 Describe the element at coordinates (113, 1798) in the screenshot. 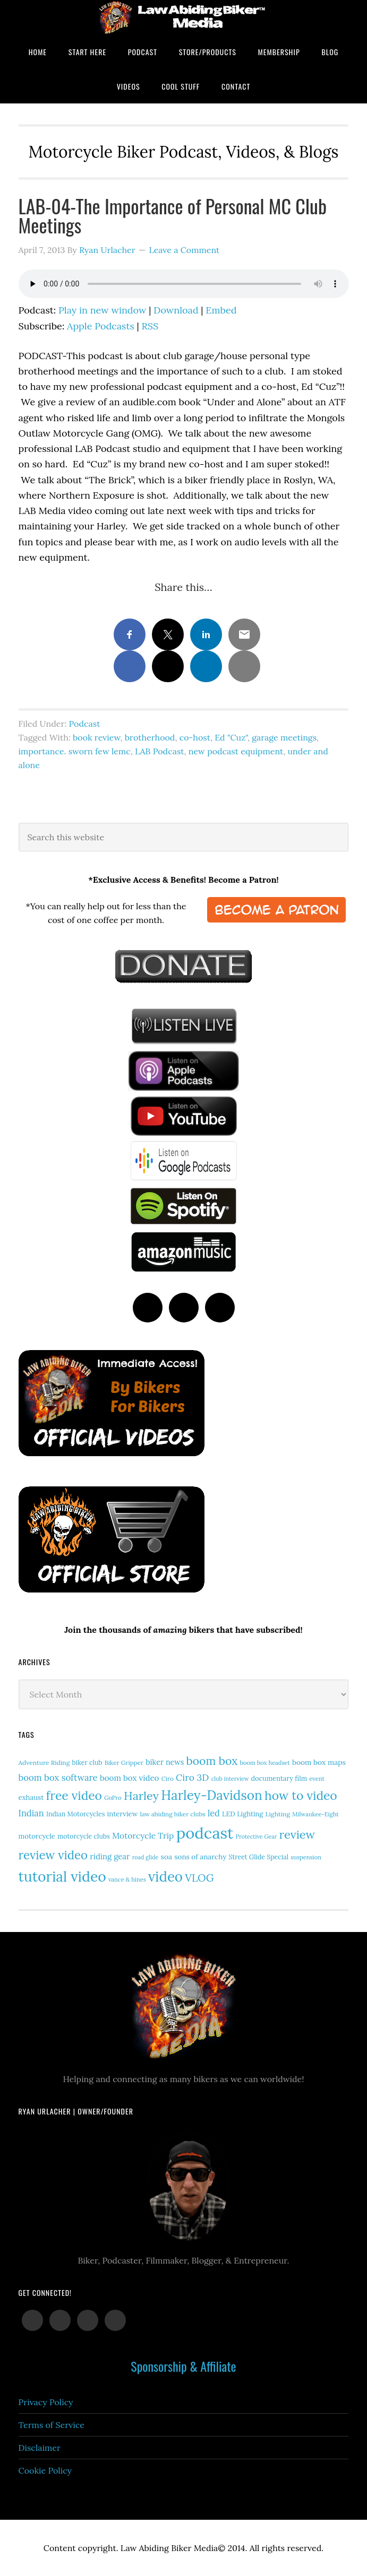

I see `GoPro [GoPro (12 items)]` at that location.